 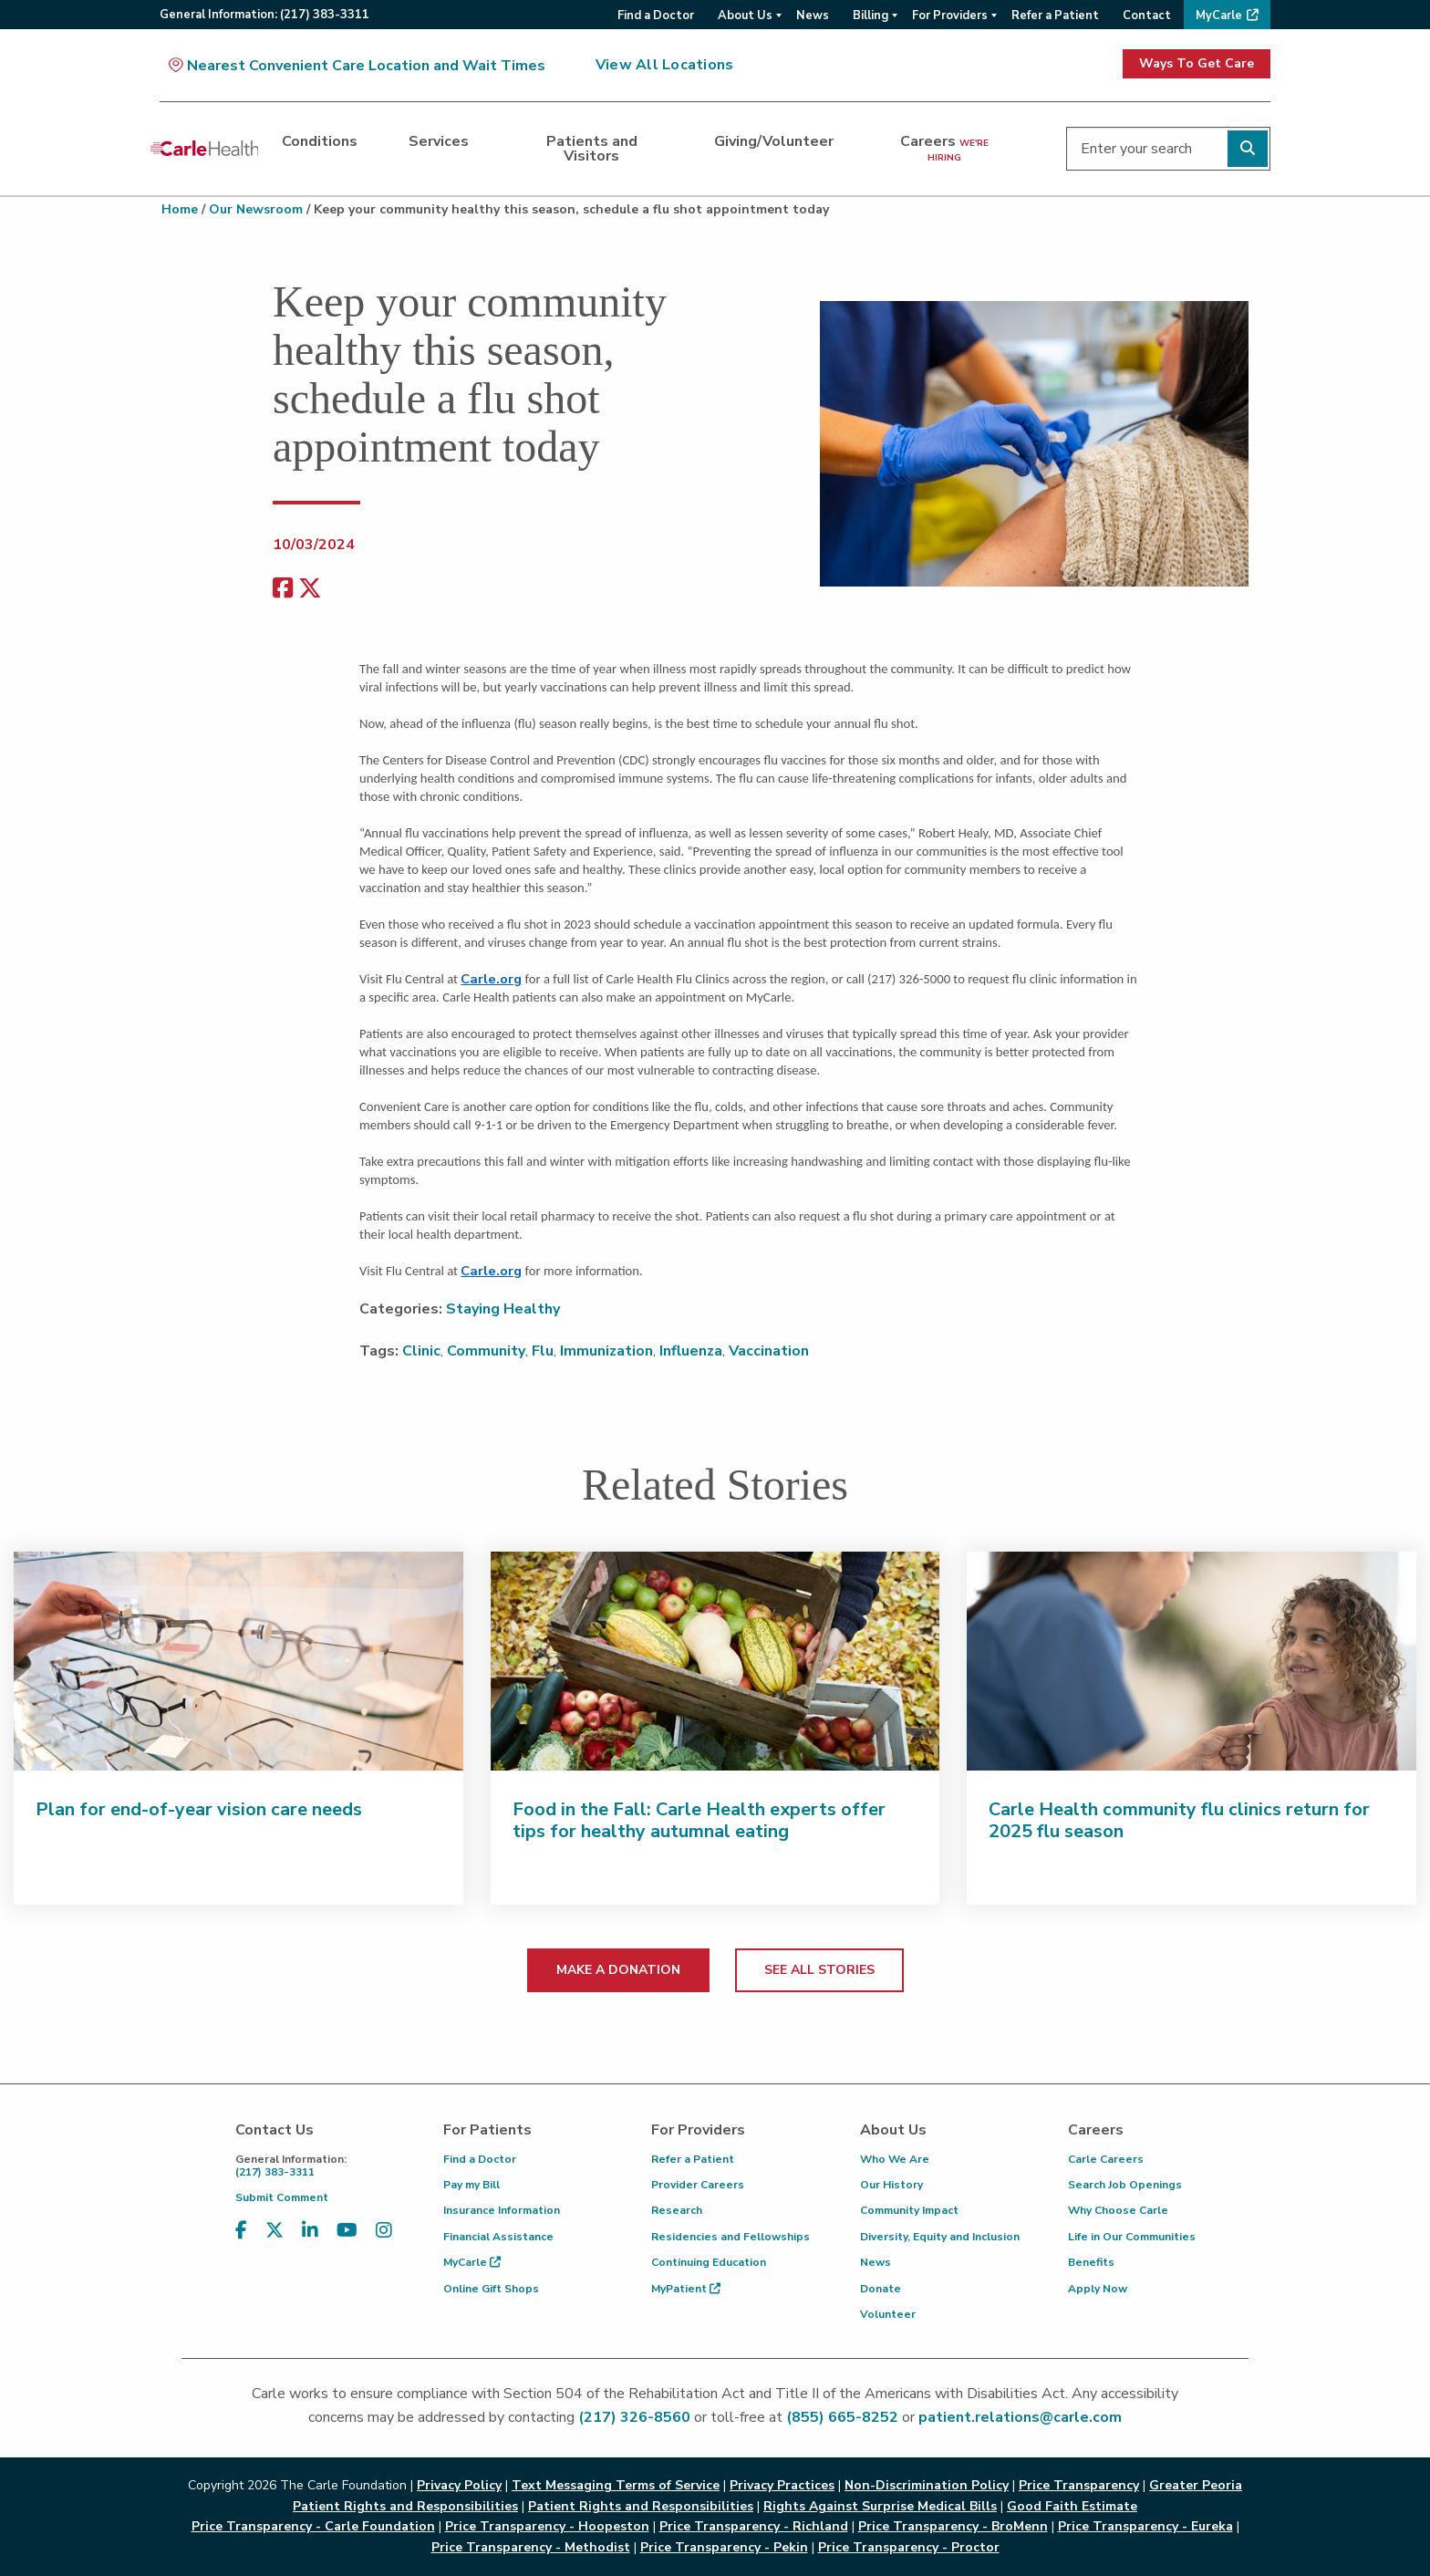 What do you see at coordinates (503, 1309) in the screenshot?
I see `Staying Healthy` at bounding box center [503, 1309].